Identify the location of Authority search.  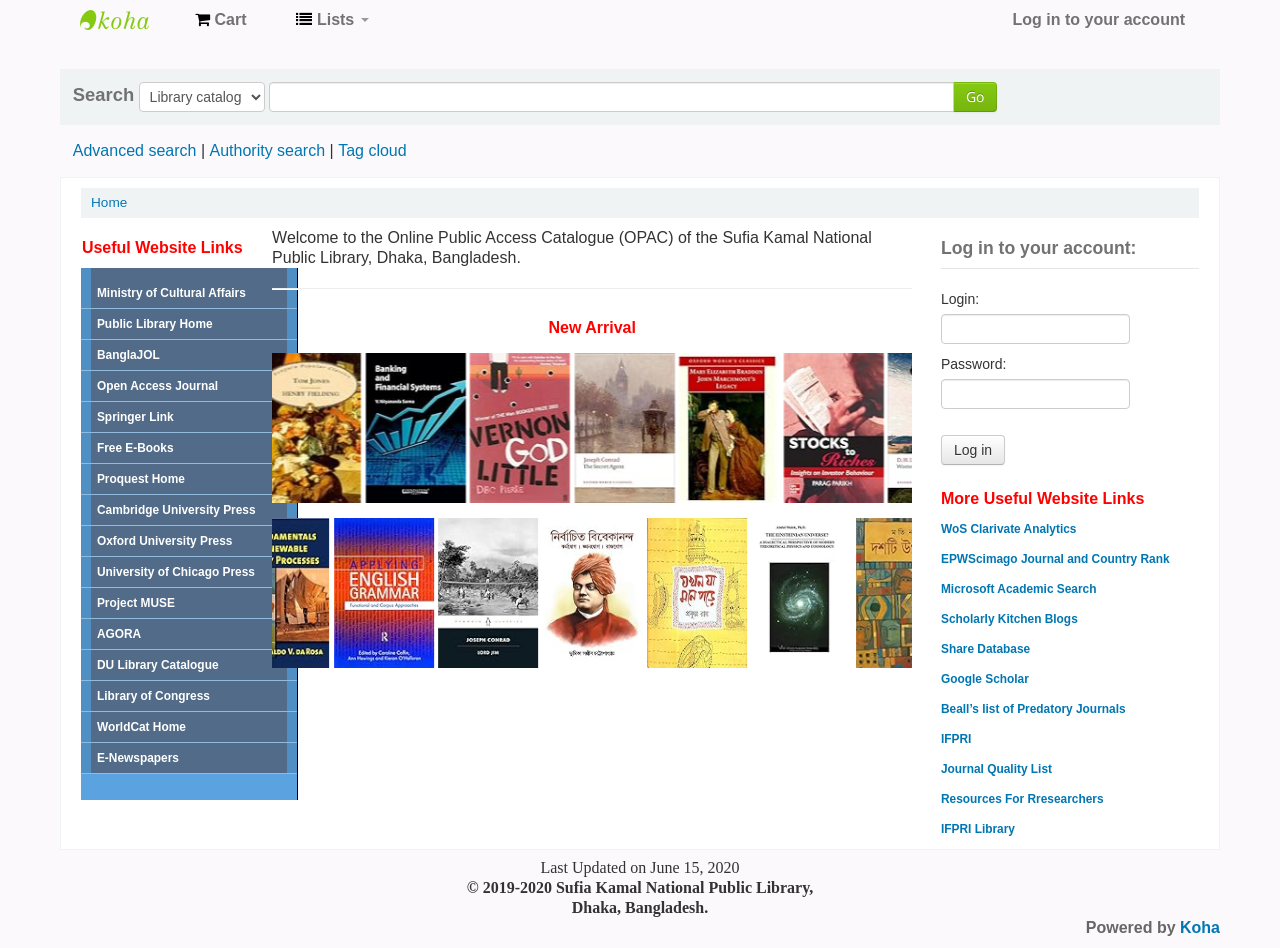
(267, 150).